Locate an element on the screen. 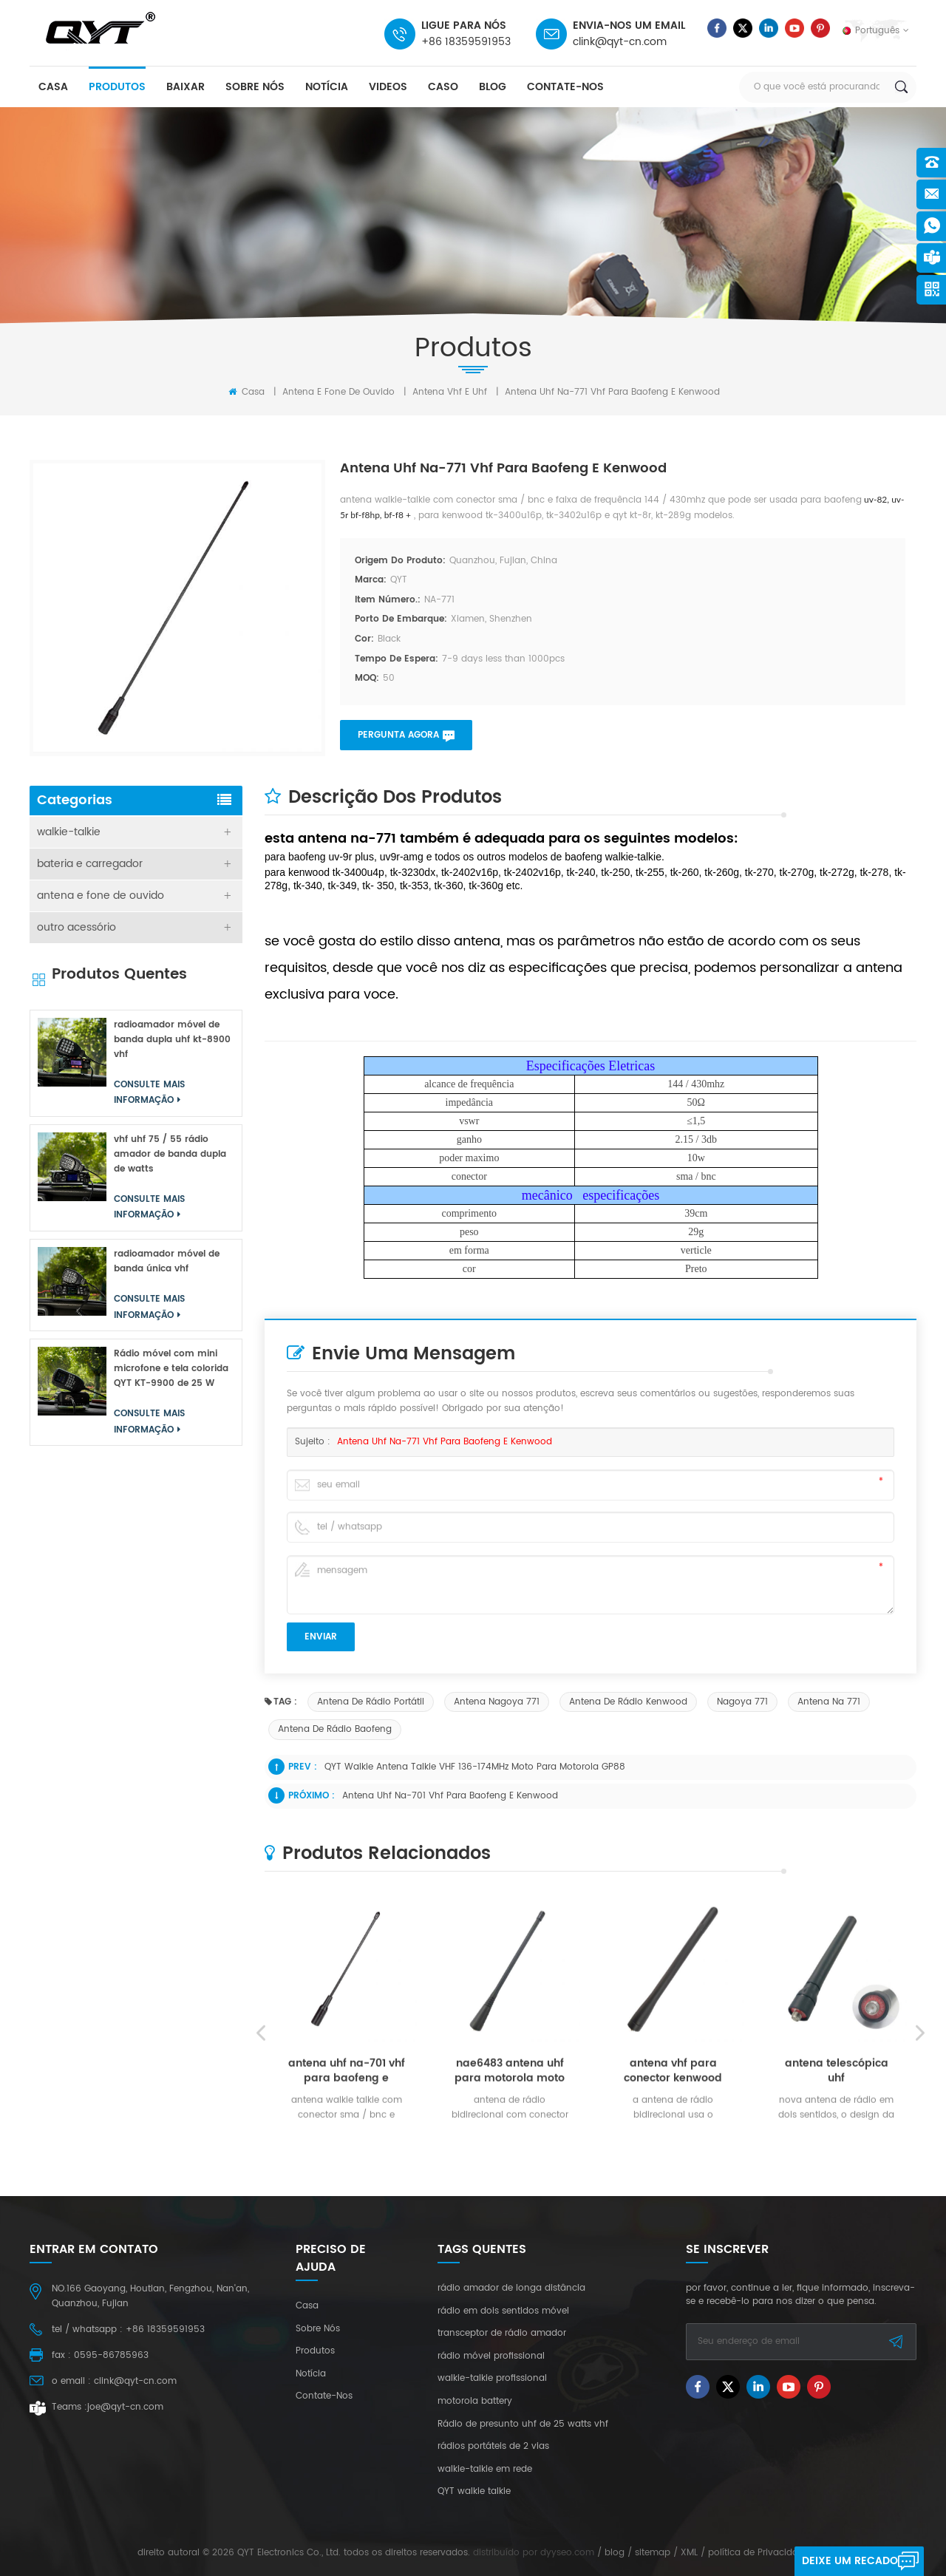 The height and width of the screenshot is (2576, 946). Rádio de presunto uhf de 25 watts vhf is located at coordinates (523, 2424).